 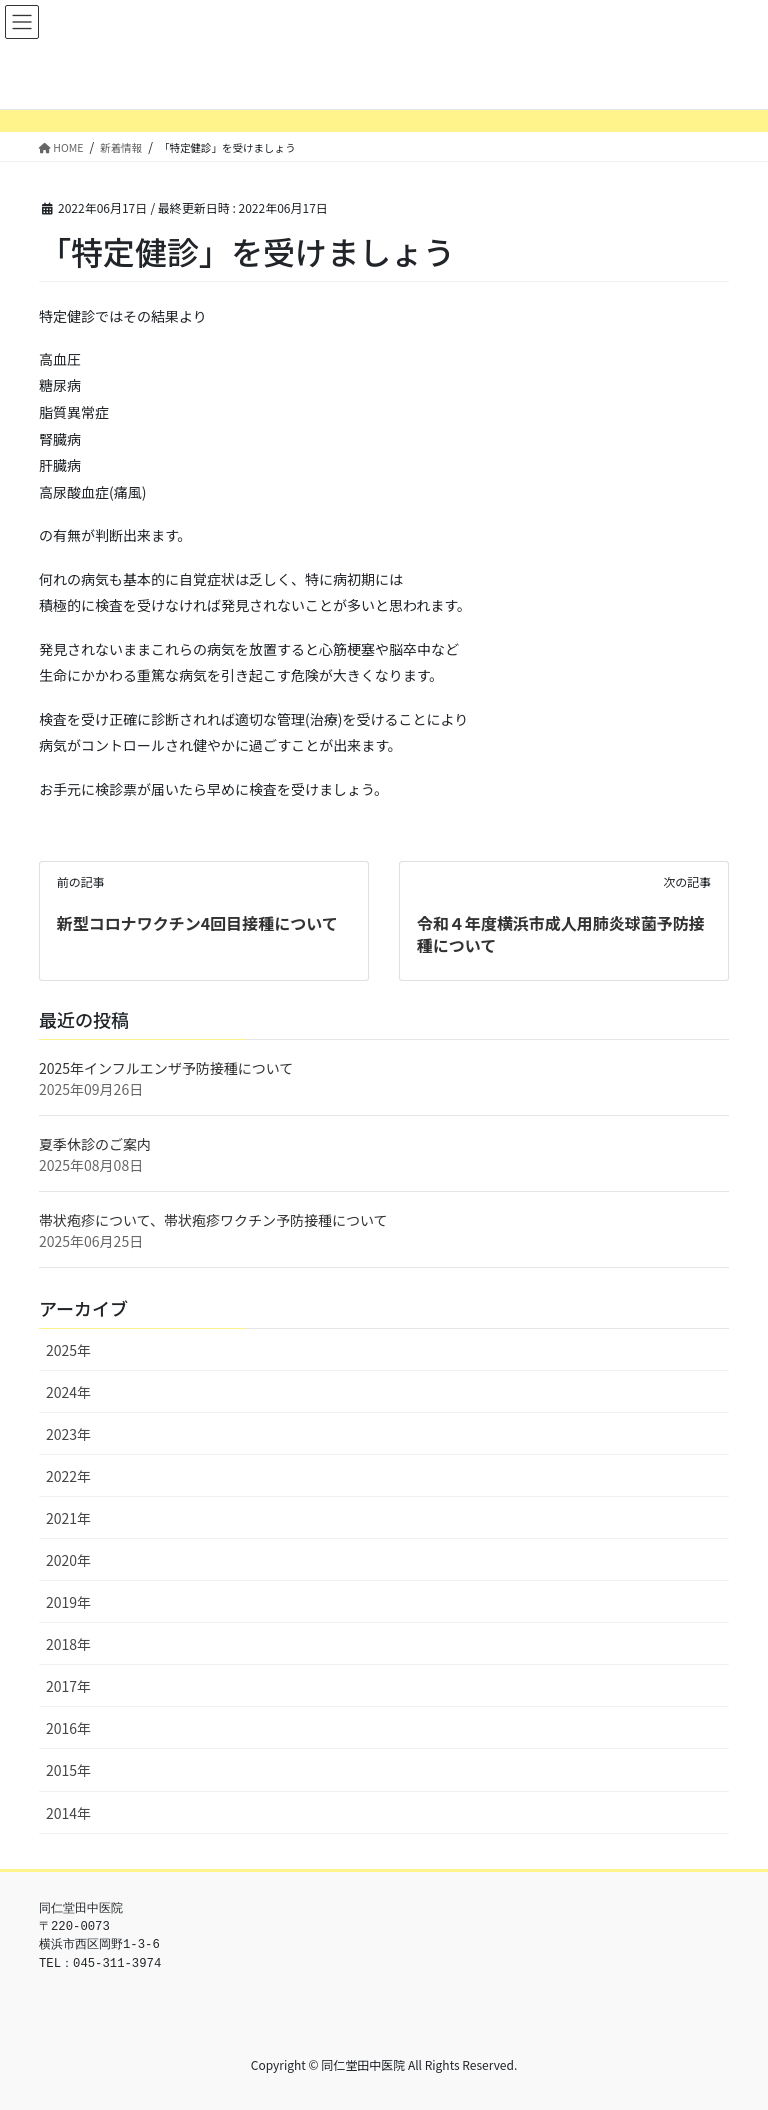 I want to click on 2016年, so click(x=68, y=1728).